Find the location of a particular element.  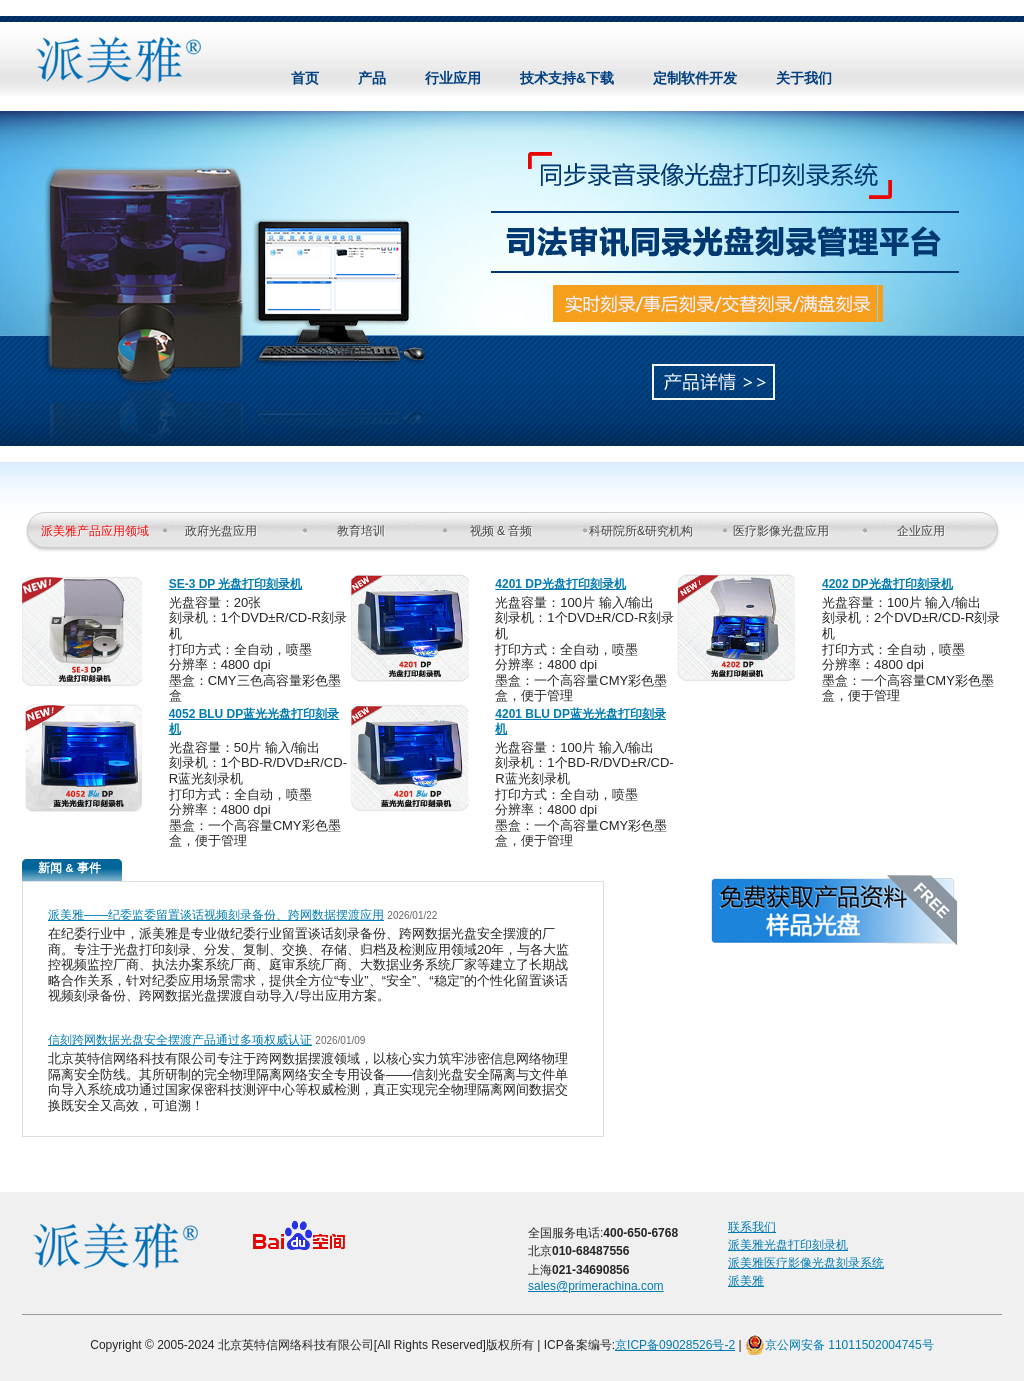

4202 DP光盘打印刻录机 is located at coordinates (887, 584).